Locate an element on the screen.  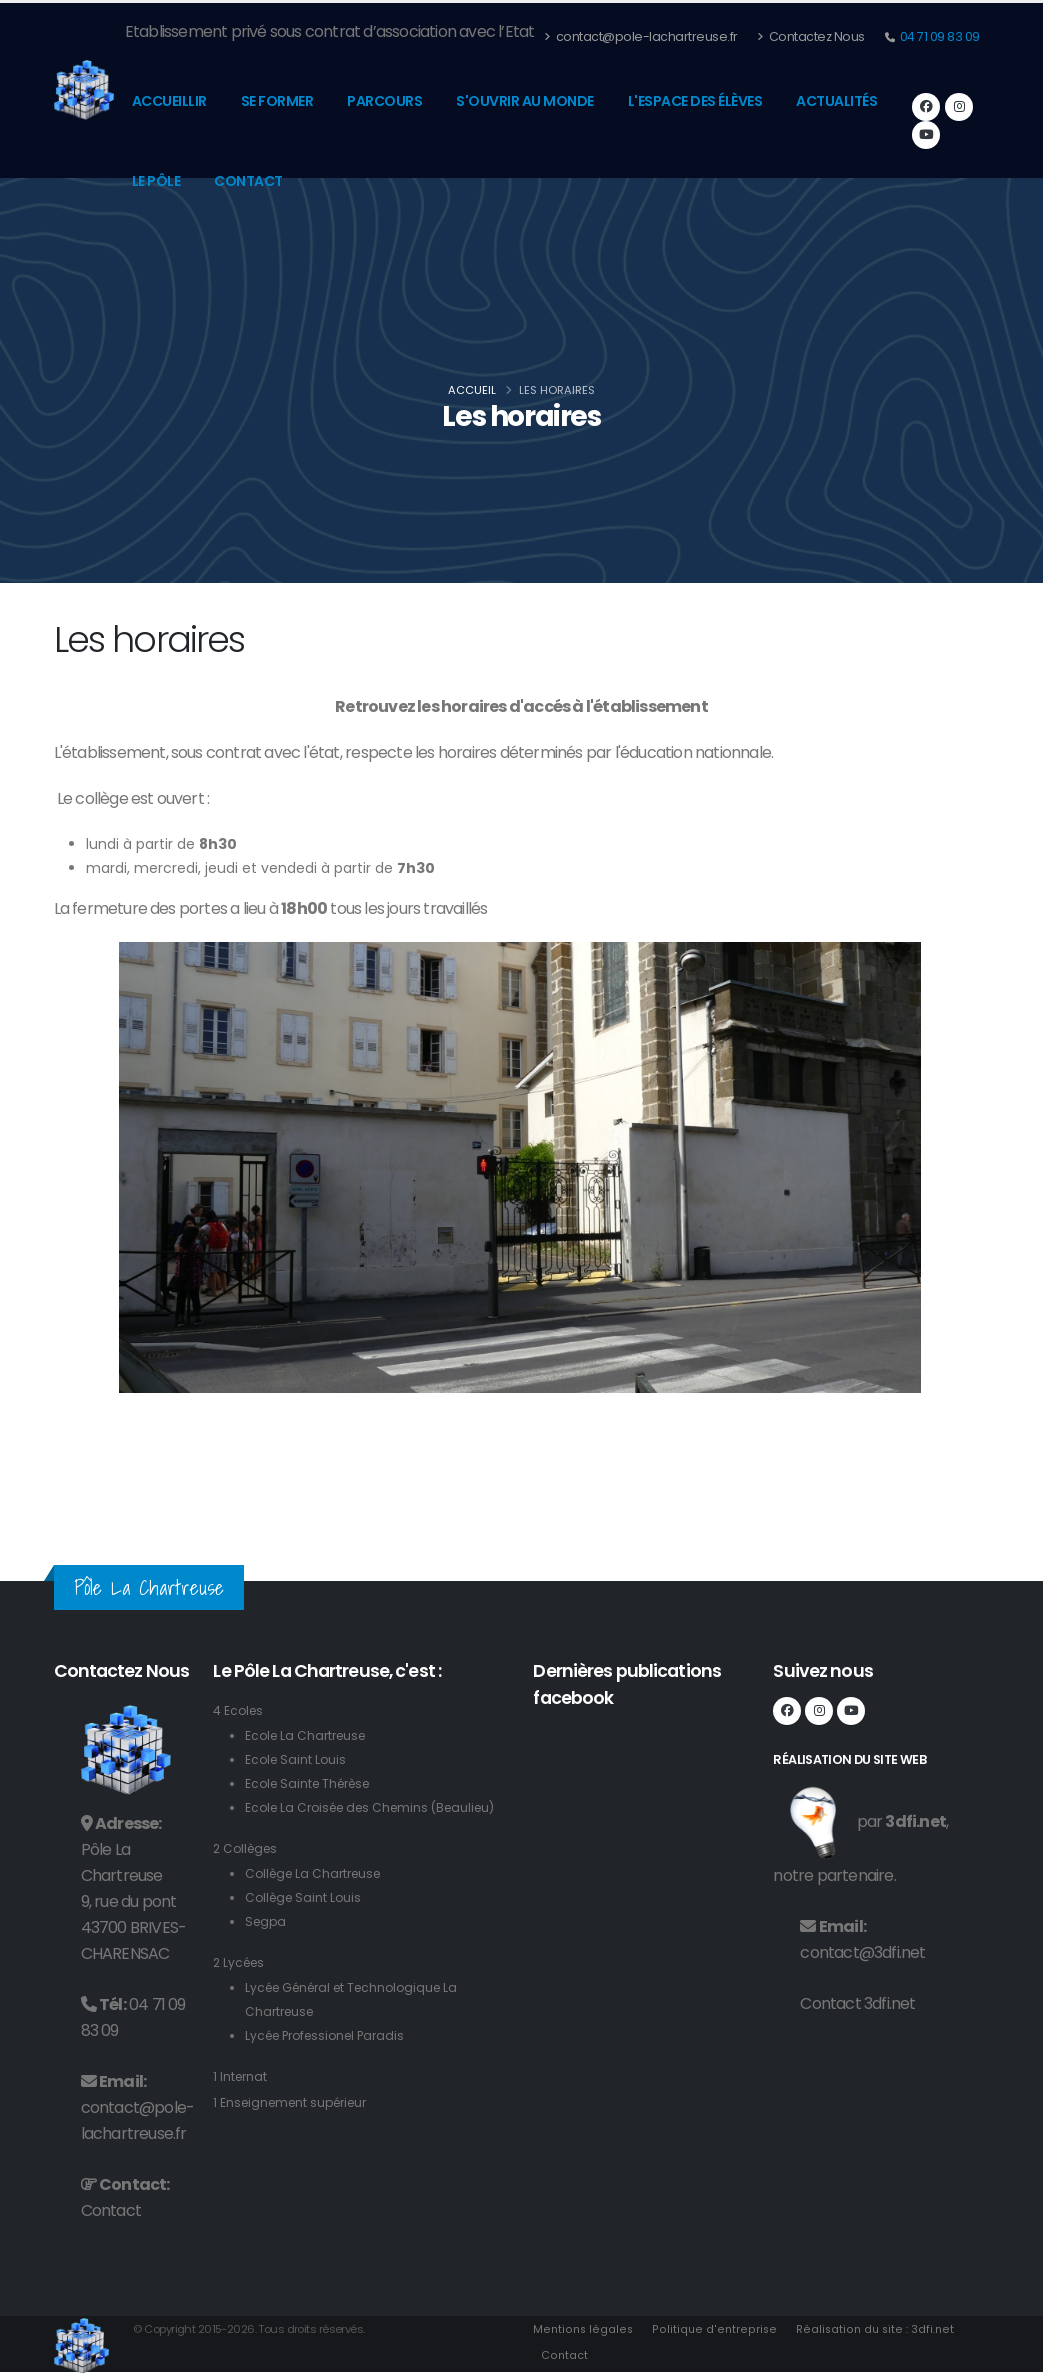
Actualités is located at coordinates (836, 101).